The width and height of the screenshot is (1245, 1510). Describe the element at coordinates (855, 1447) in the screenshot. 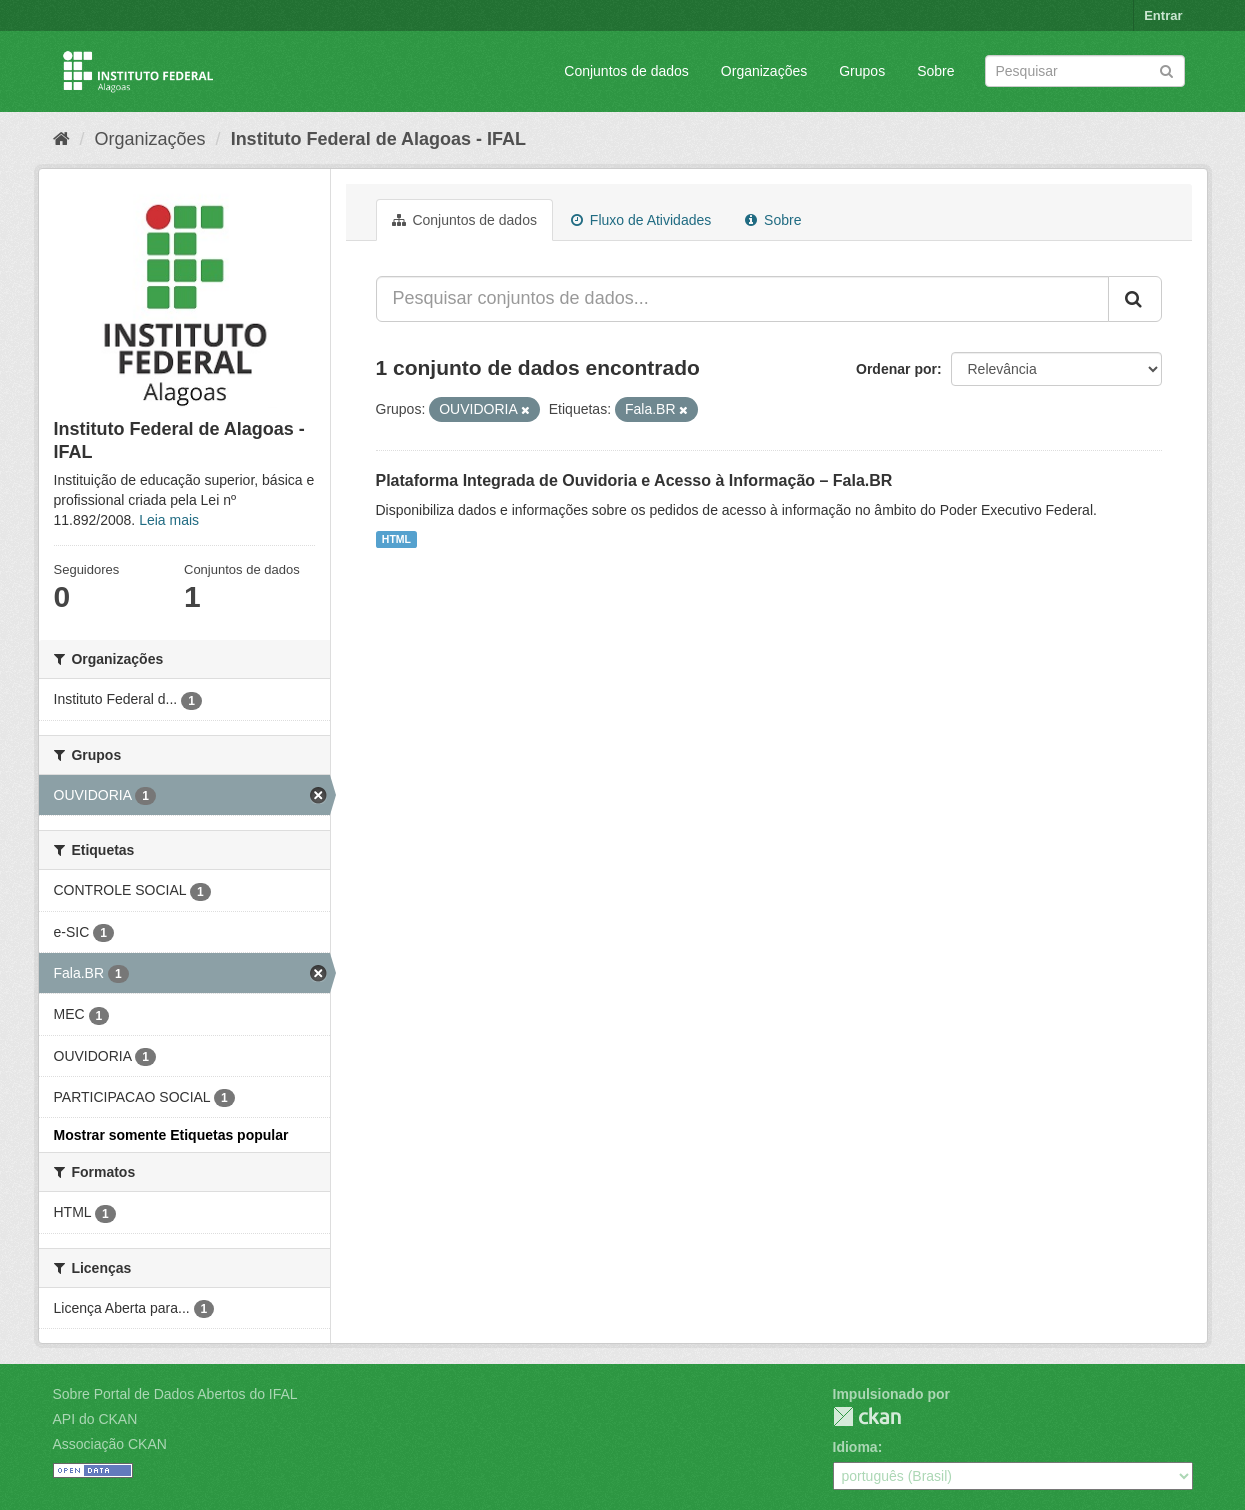

I see `Idioma` at that location.